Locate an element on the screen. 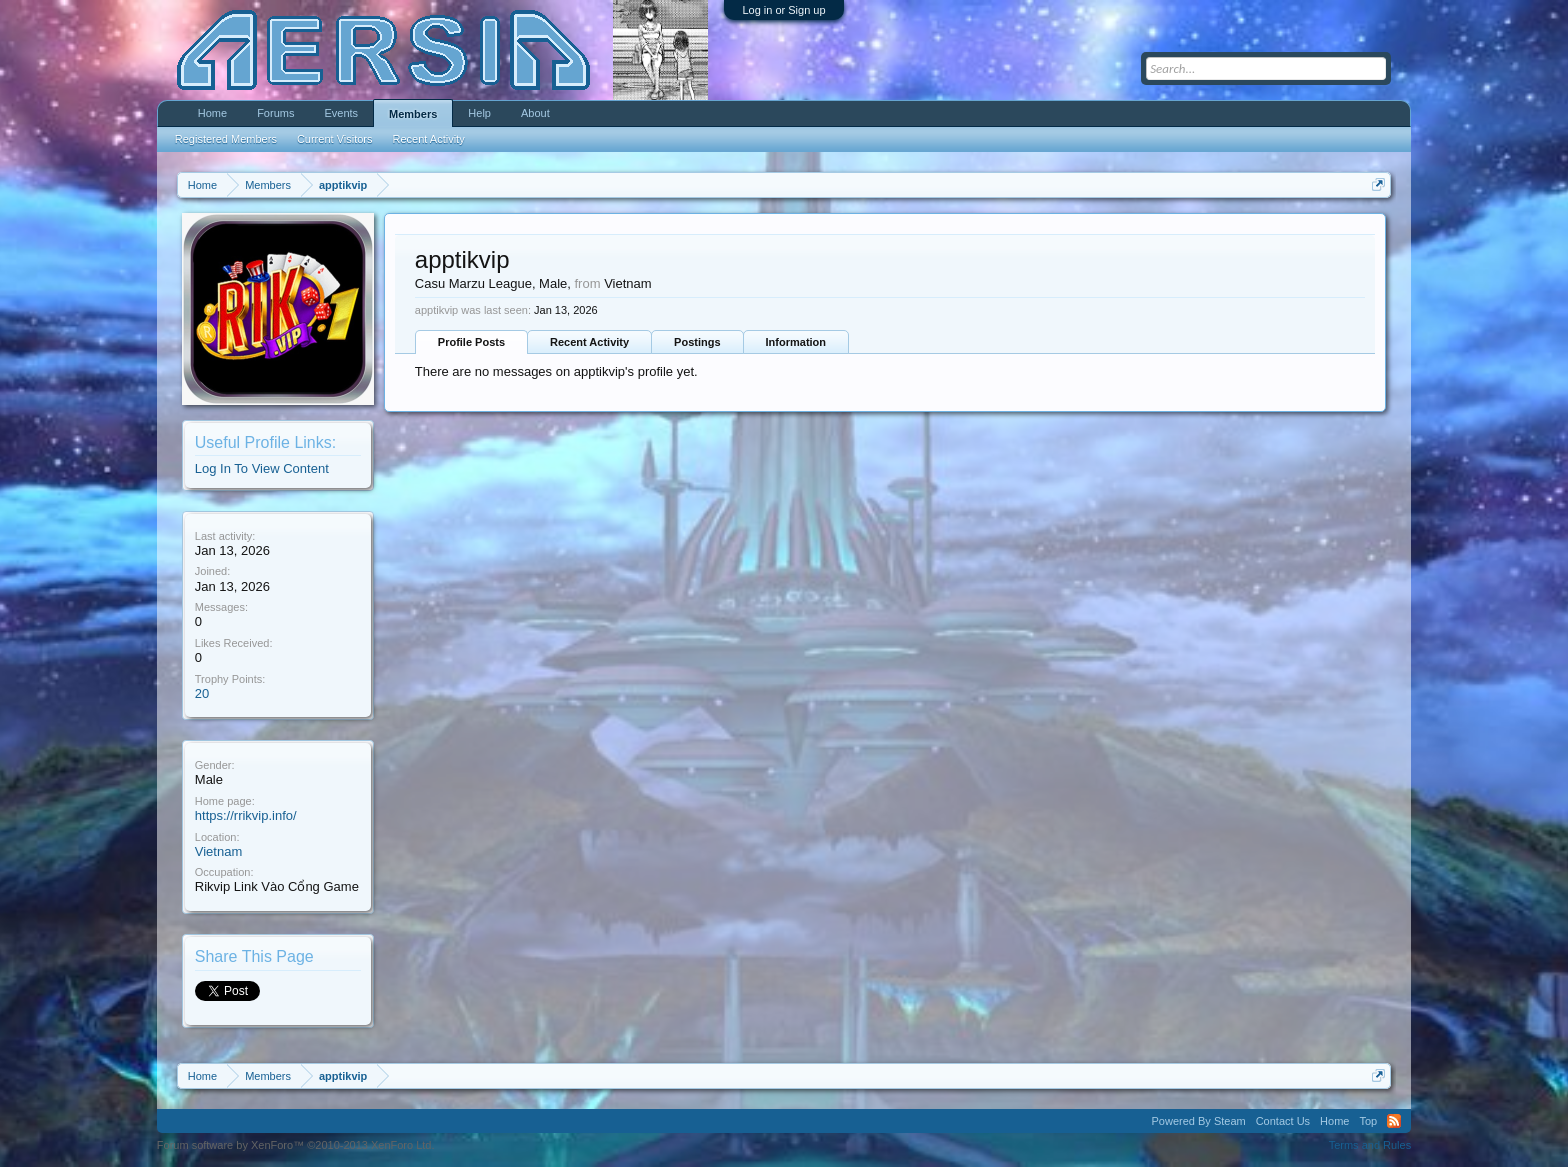  Terms and Rules is located at coordinates (1370, 1145).